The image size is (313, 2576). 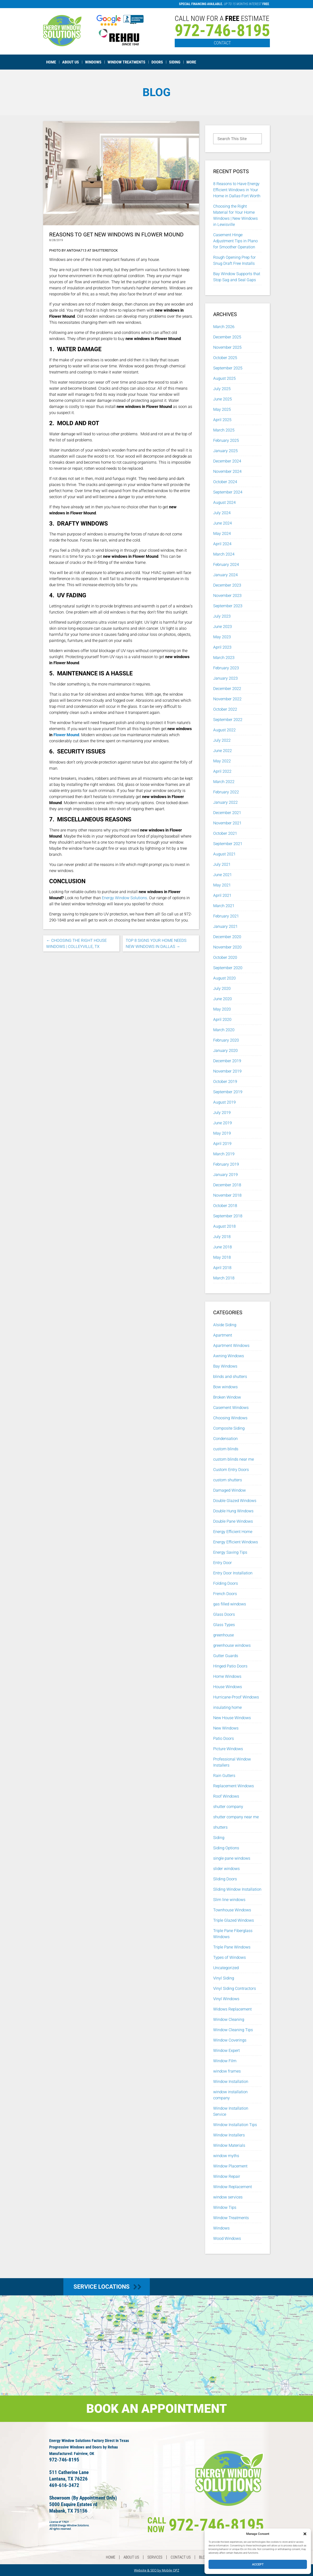 I want to click on November 2020, so click(x=227, y=947).